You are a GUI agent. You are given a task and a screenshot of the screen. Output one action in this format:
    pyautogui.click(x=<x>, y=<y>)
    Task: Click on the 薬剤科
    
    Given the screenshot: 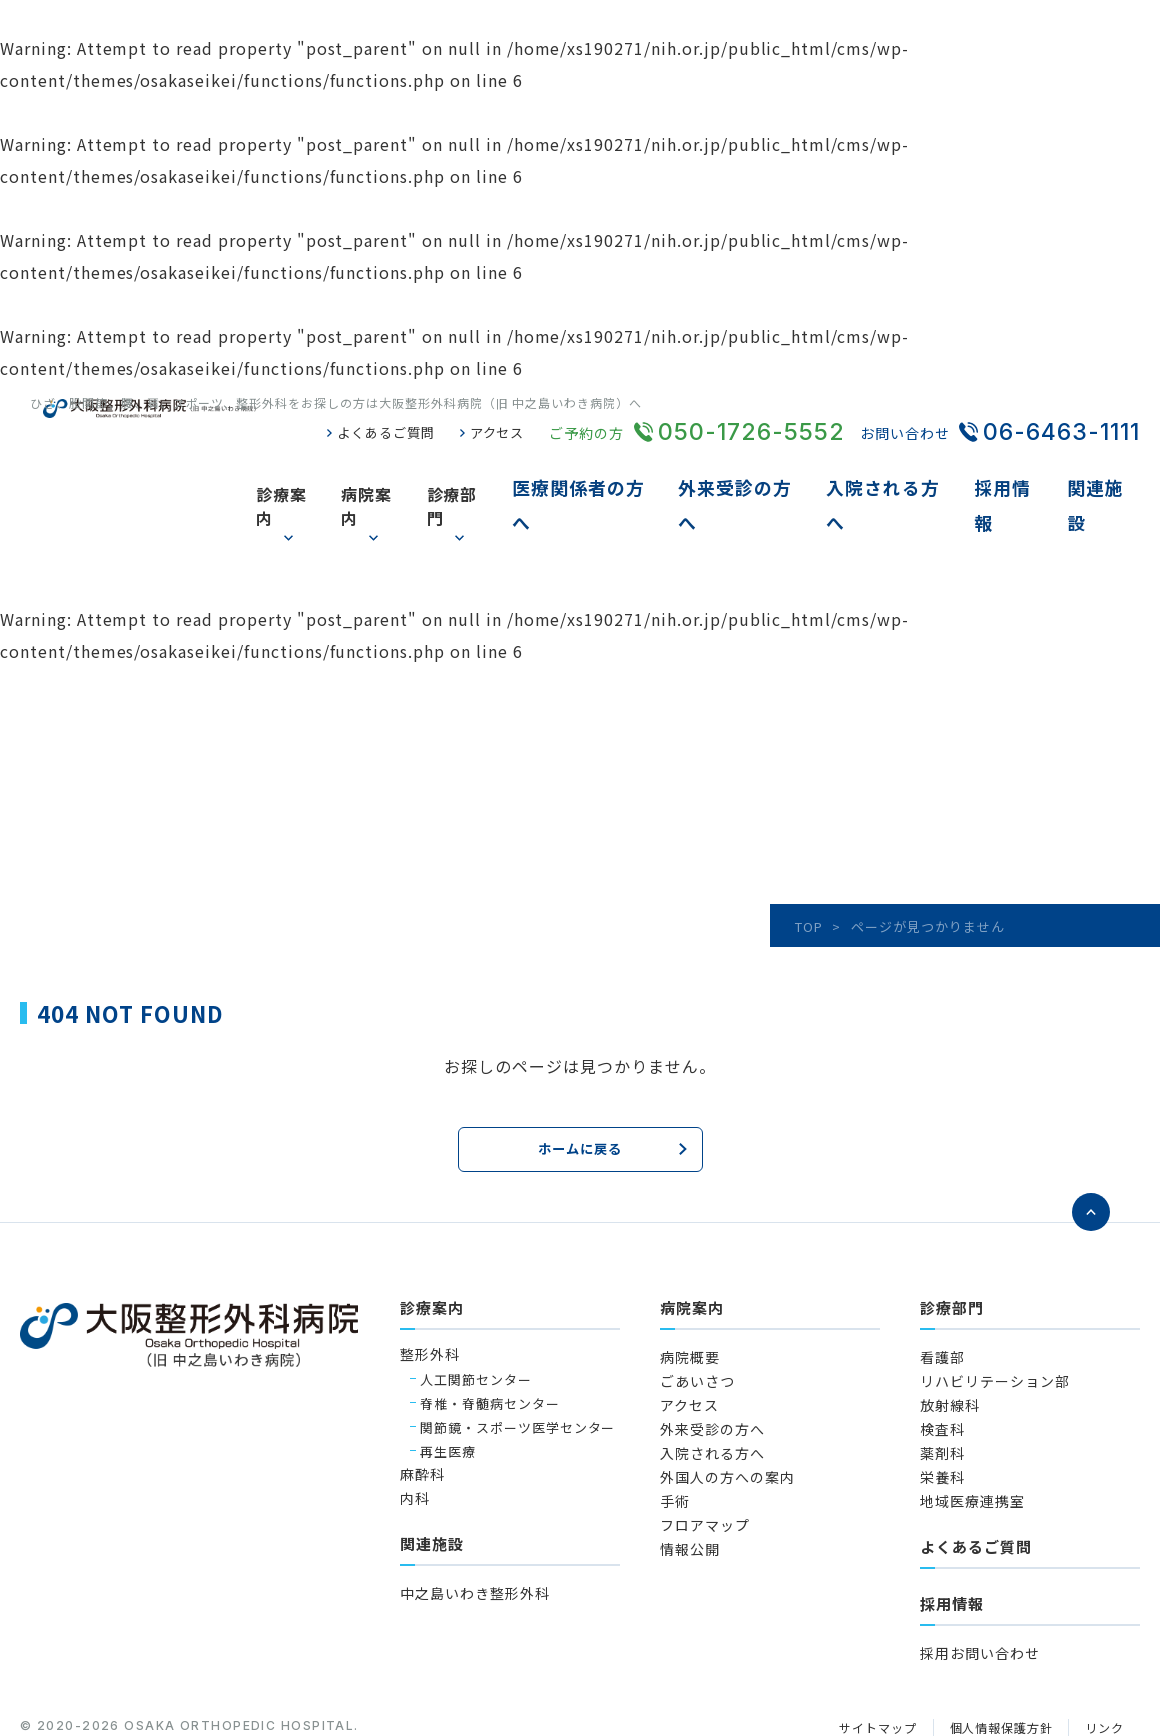 What is the action you would take?
    pyautogui.click(x=942, y=1386)
    